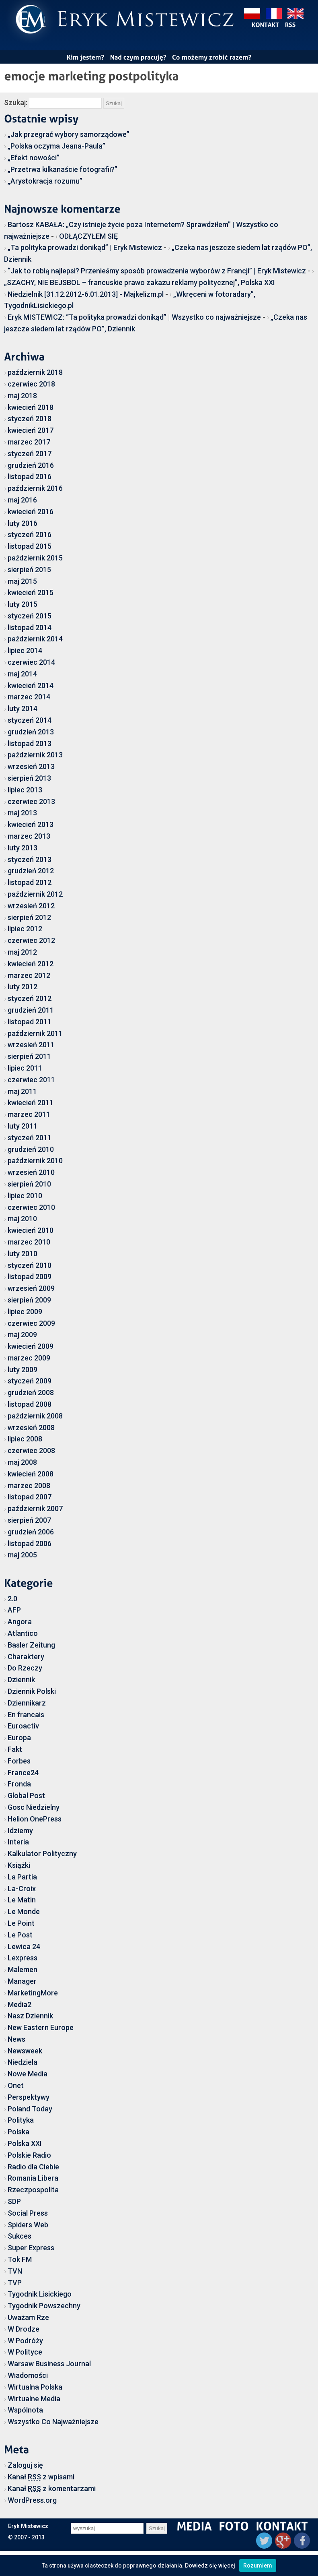  Describe the element at coordinates (29, 534) in the screenshot. I see `styczeń 2016` at that location.